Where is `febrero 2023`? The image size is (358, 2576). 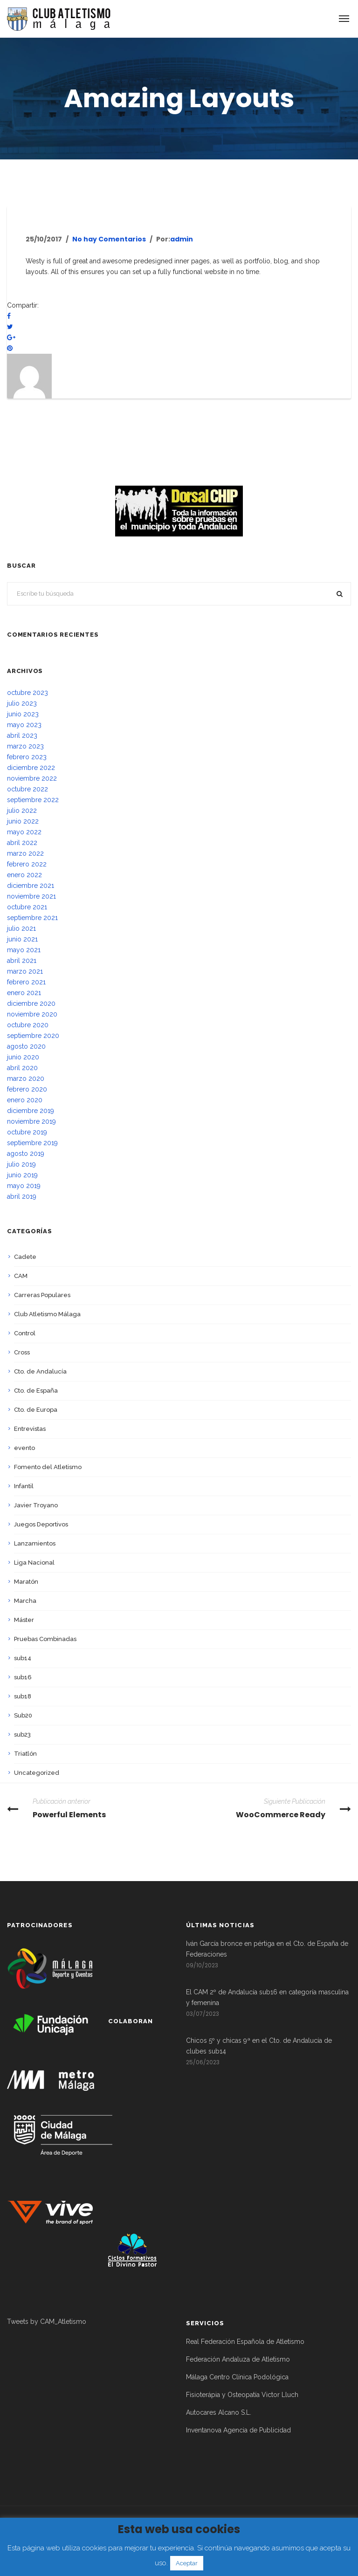 febrero 2023 is located at coordinates (27, 757).